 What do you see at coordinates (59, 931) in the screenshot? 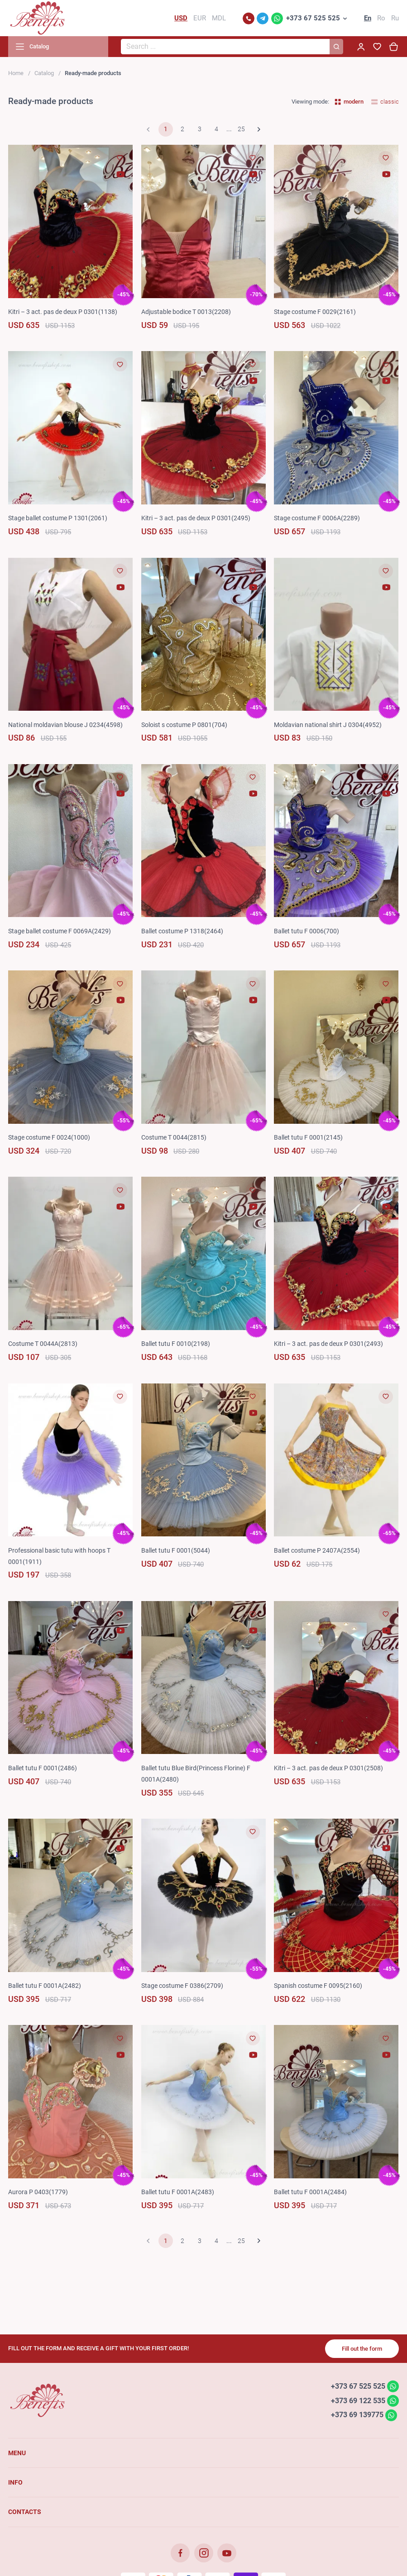
I see `Stage ballet costume F 0069A(2429)` at bounding box center [59, 931].